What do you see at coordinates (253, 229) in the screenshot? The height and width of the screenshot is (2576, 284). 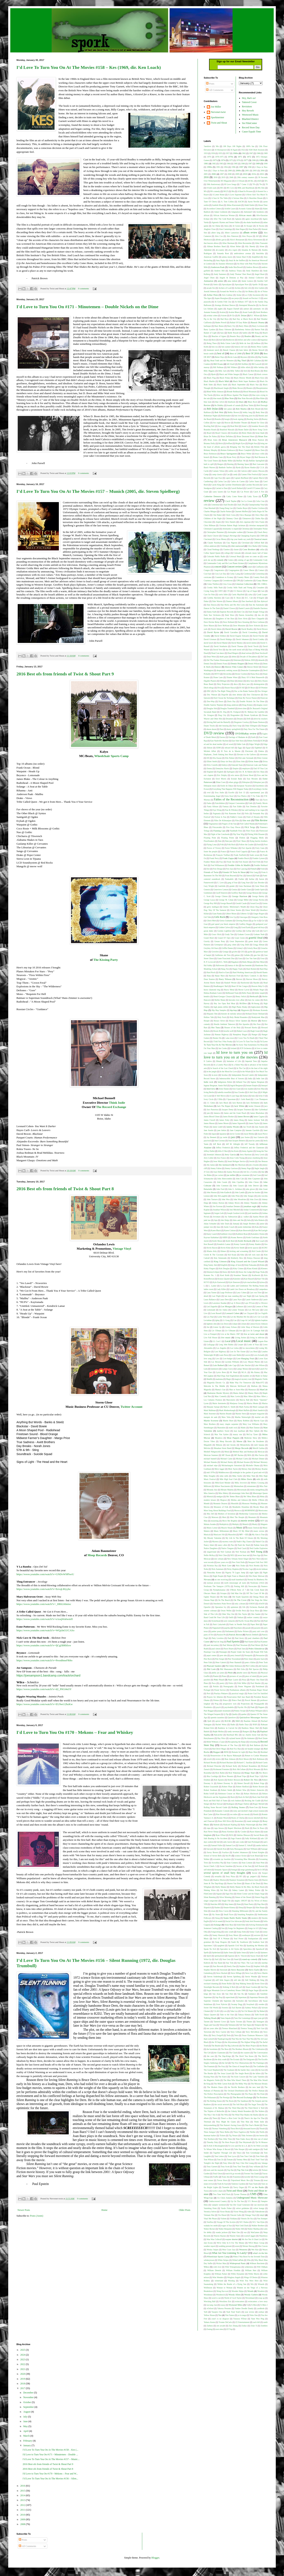 I see `Alan Parker` at bounding box center [253, 229].